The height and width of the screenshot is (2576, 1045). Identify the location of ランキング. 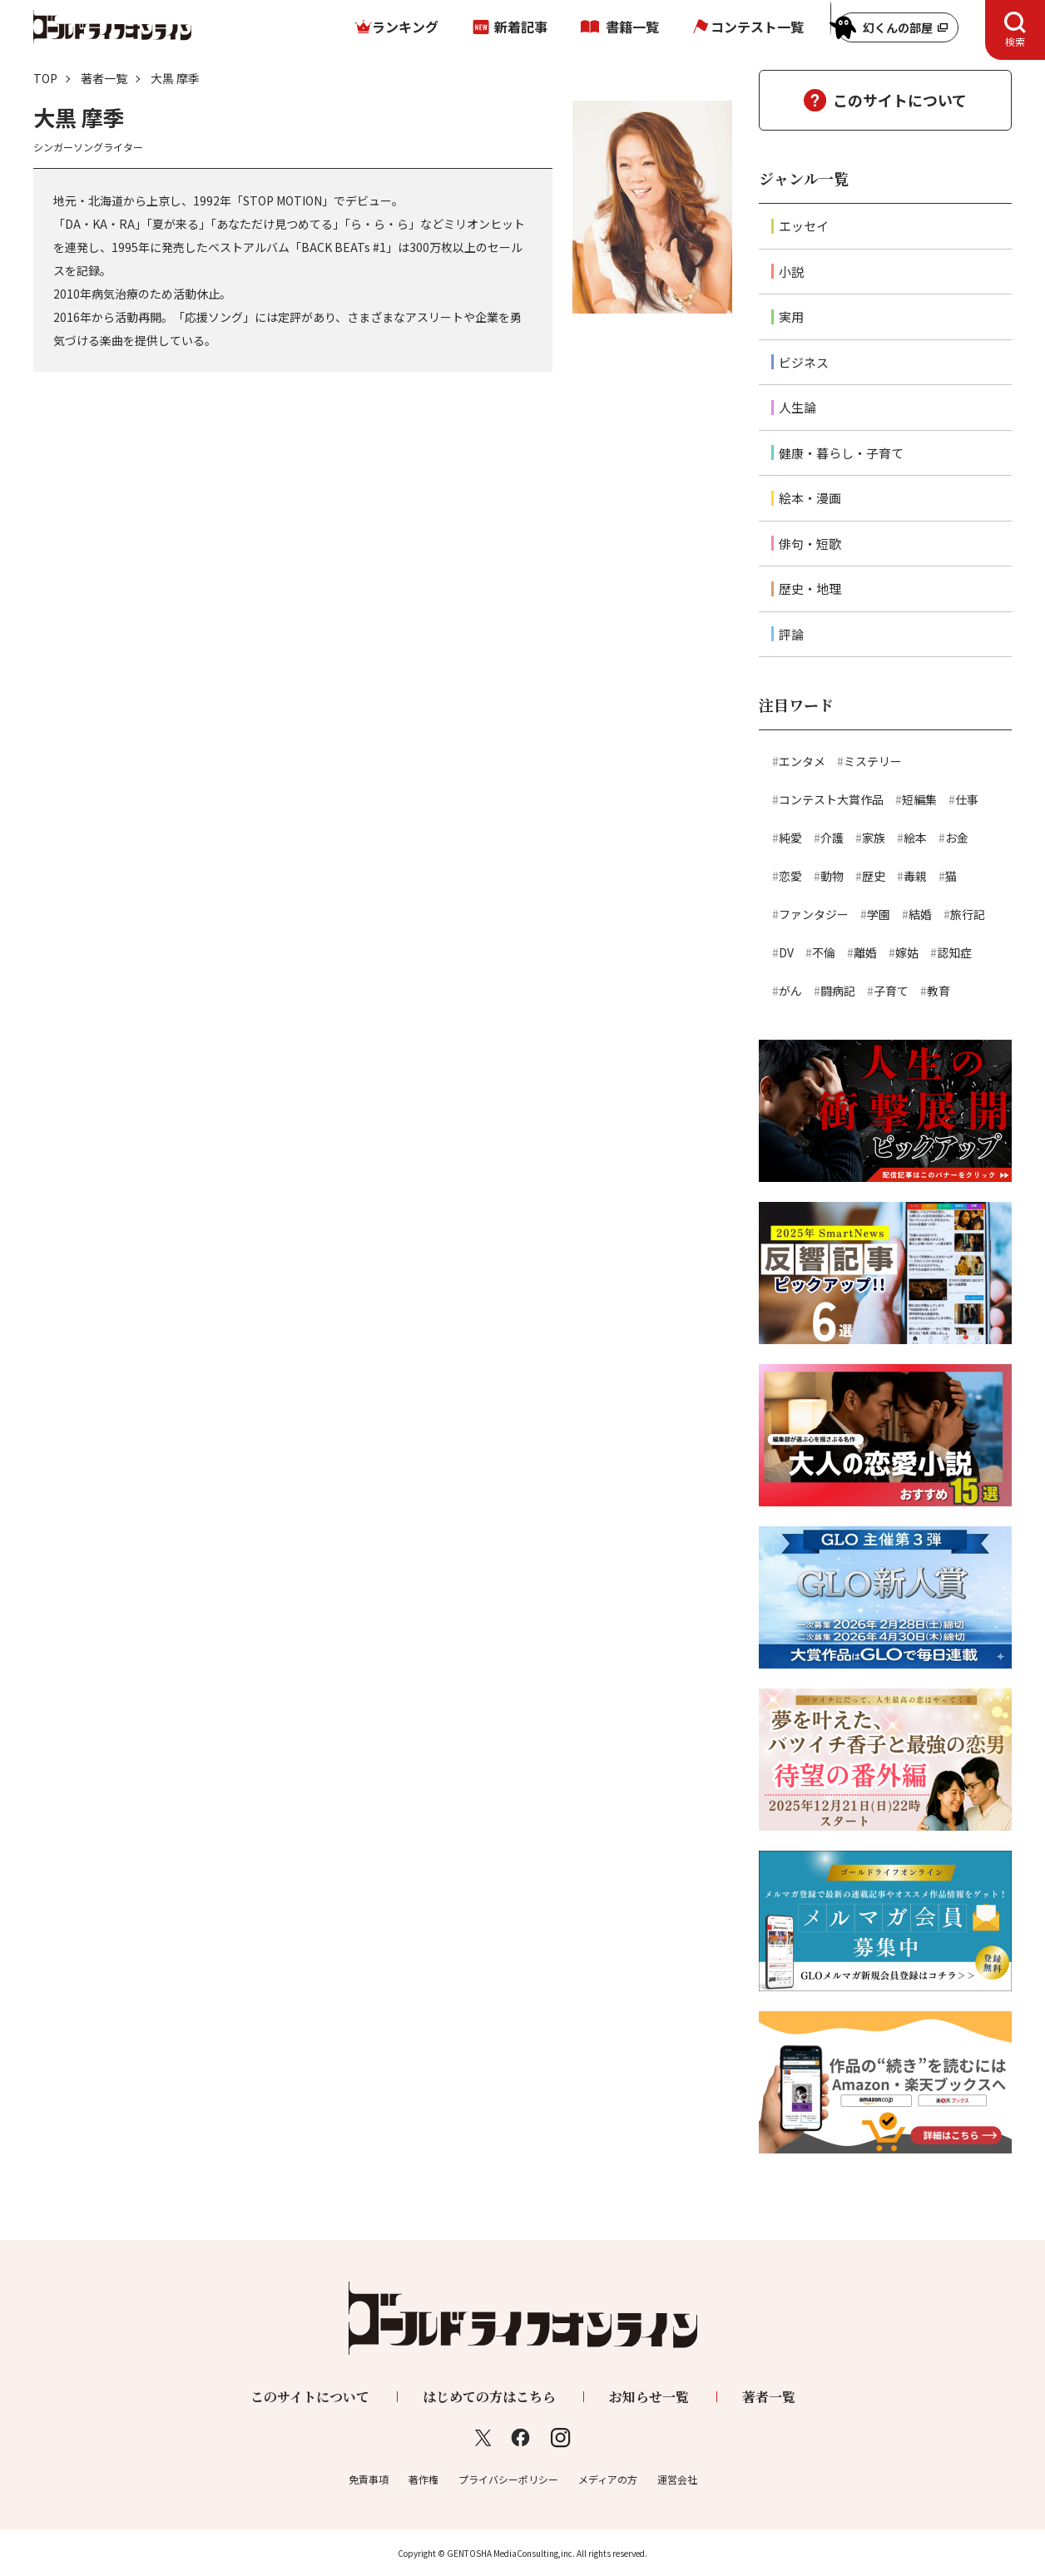
(405, 27).